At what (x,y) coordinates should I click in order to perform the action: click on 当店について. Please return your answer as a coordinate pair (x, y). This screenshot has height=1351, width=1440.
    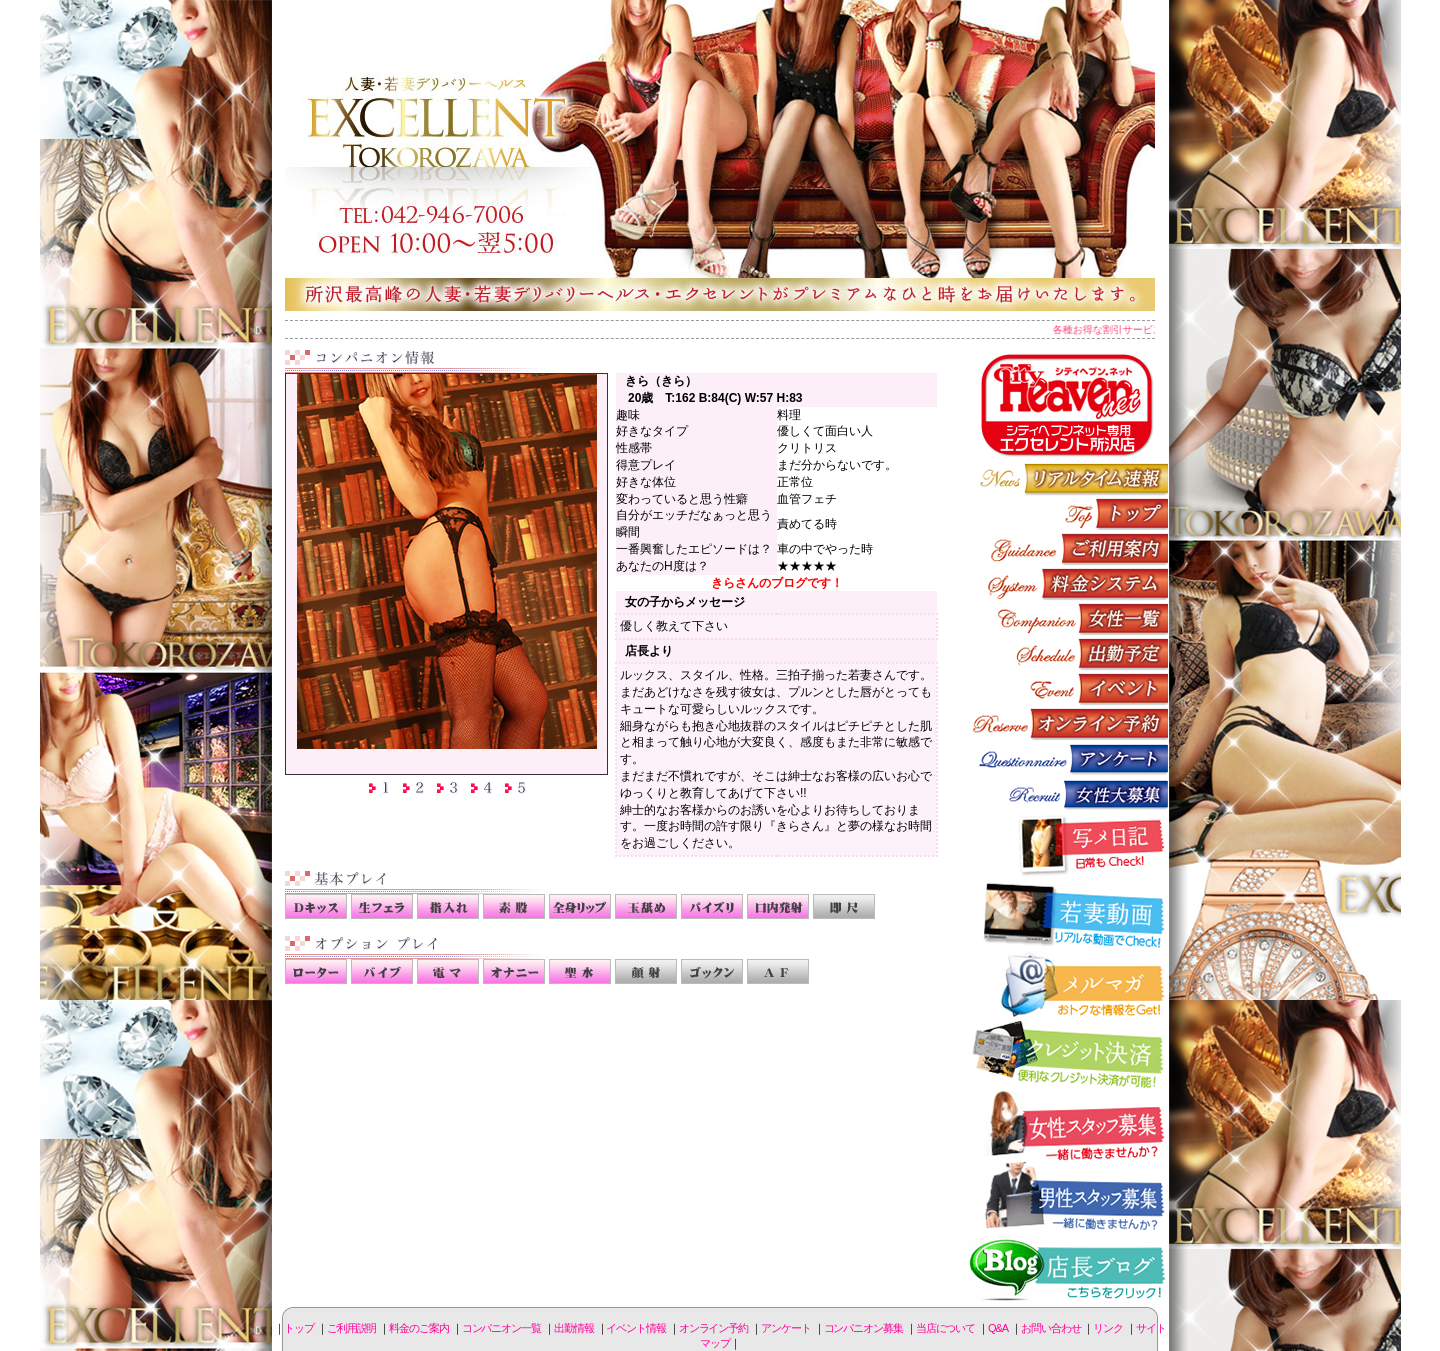
    Looking at the image, I should click on (945, 1328).